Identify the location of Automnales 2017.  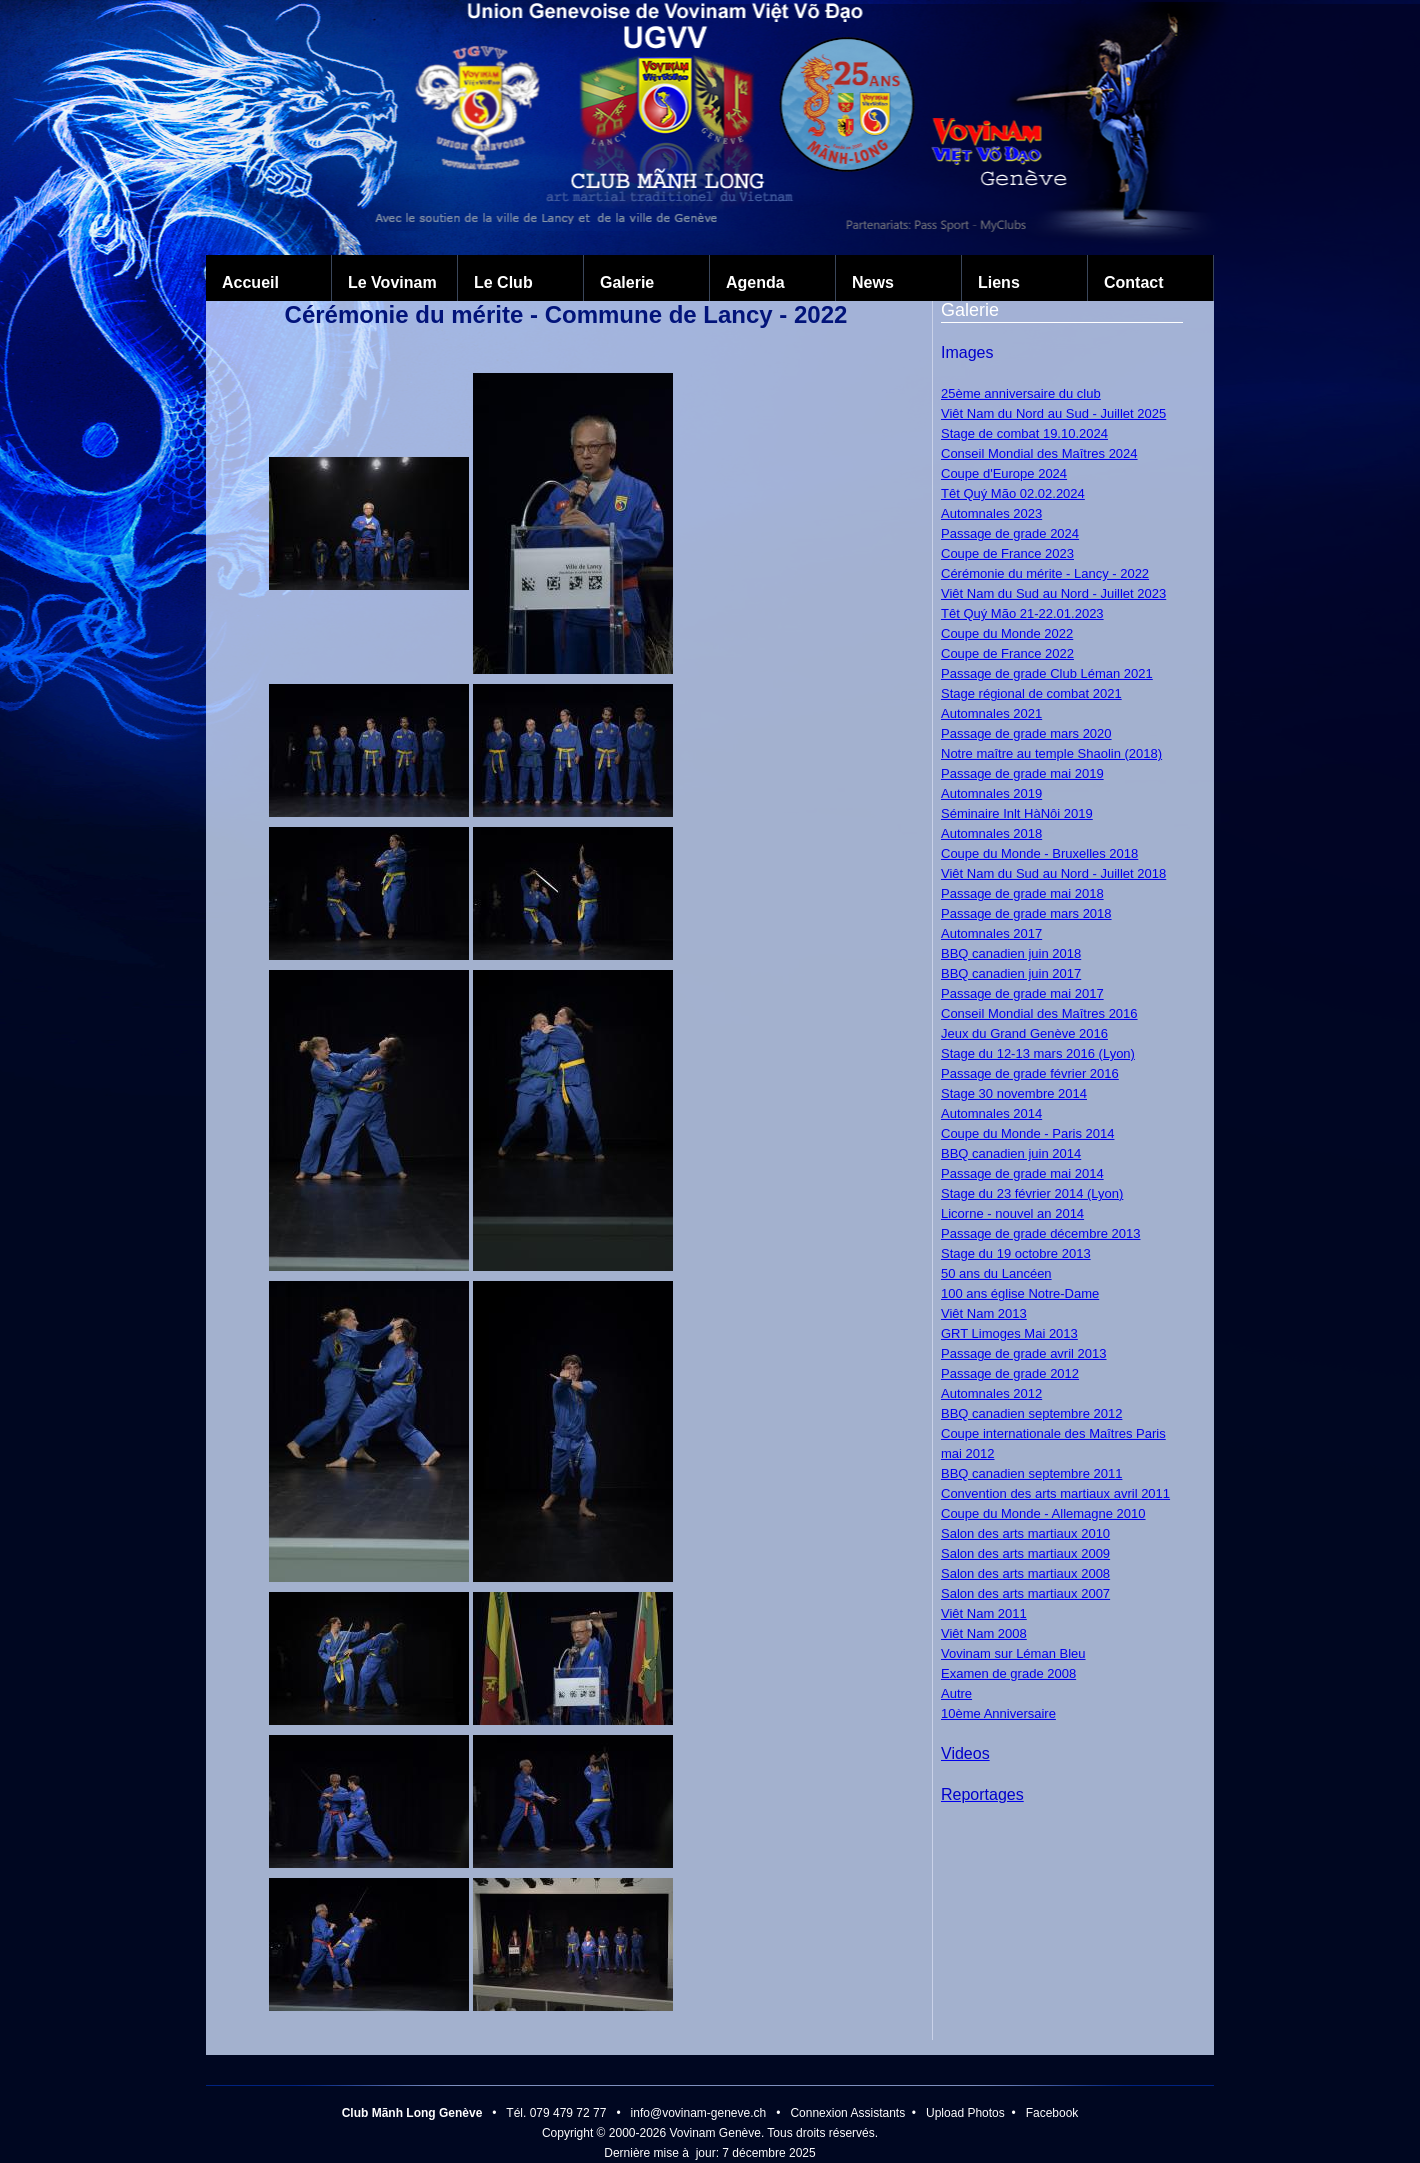
(991, 933).